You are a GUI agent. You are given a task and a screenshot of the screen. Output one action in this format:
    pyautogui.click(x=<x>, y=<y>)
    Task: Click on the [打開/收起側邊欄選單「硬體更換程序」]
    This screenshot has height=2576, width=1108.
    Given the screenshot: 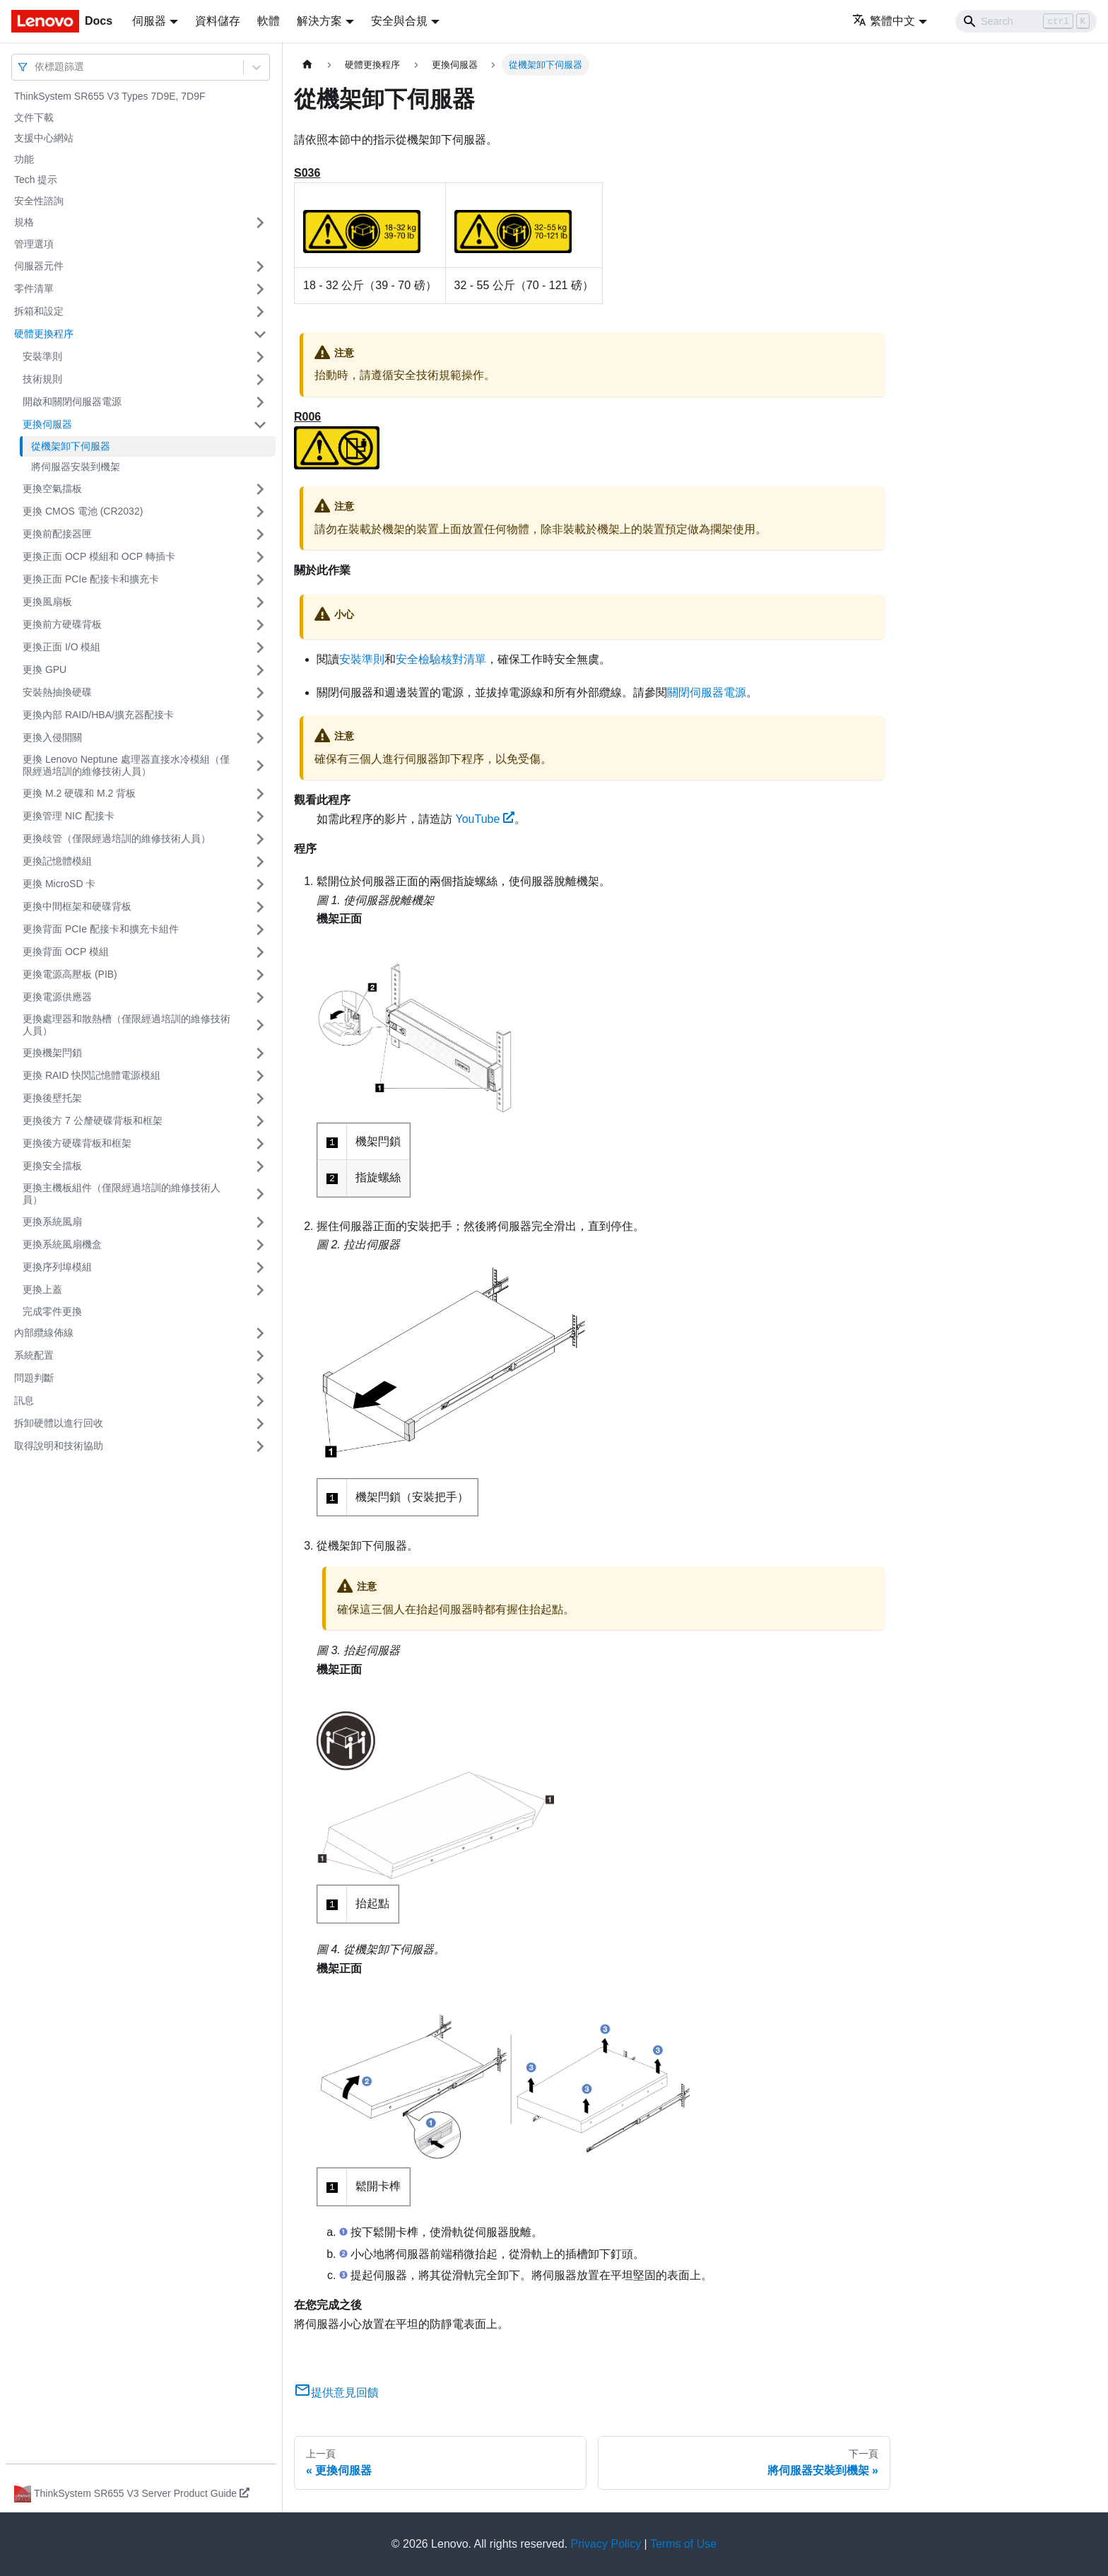 What is the action you would take?
    pyautogui.click(x=260, y=334)
    